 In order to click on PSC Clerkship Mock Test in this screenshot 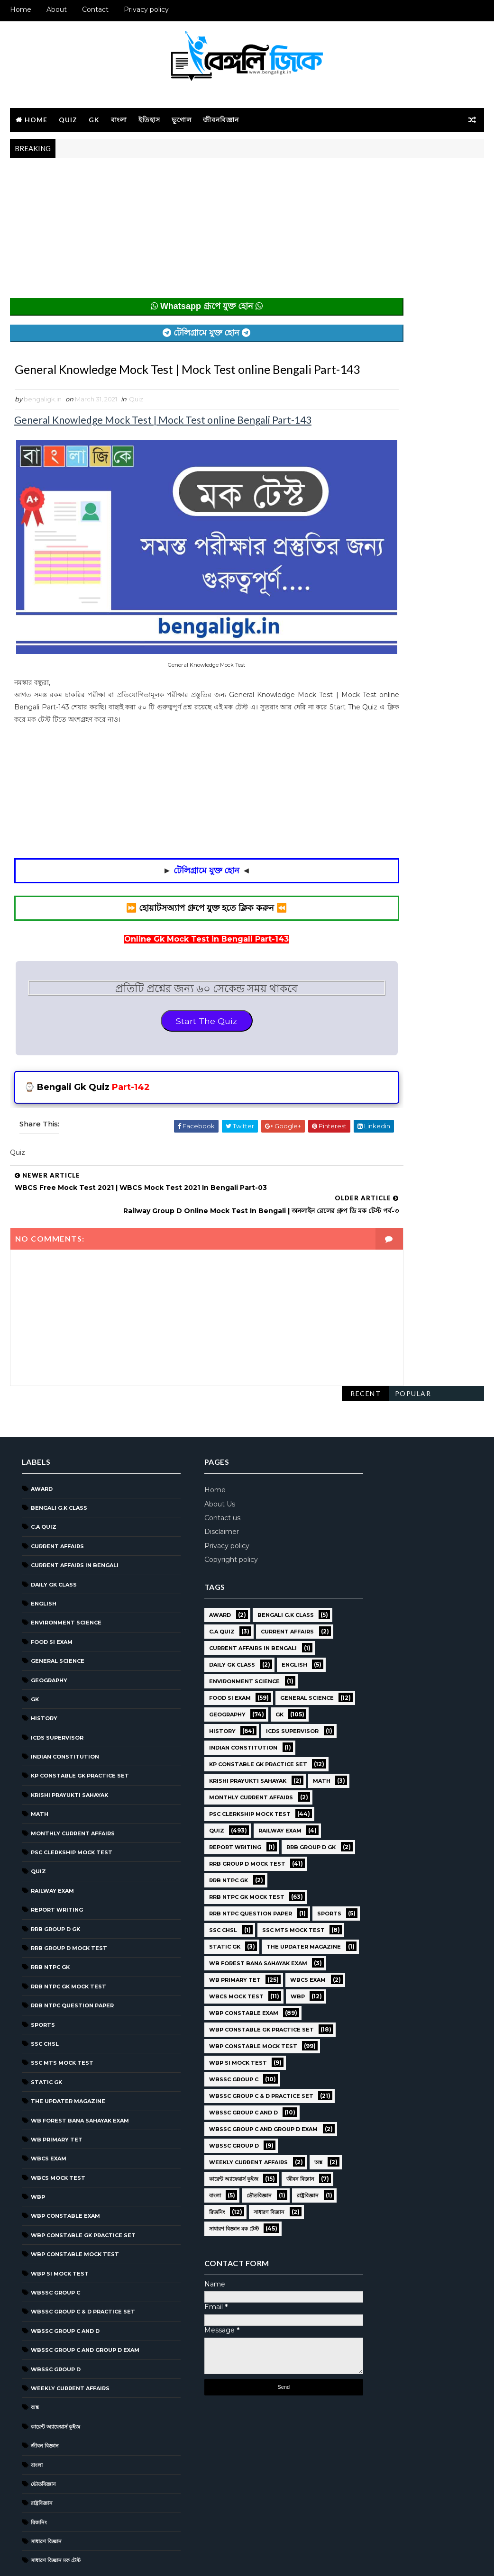, I will do `click(71, 1800)`.